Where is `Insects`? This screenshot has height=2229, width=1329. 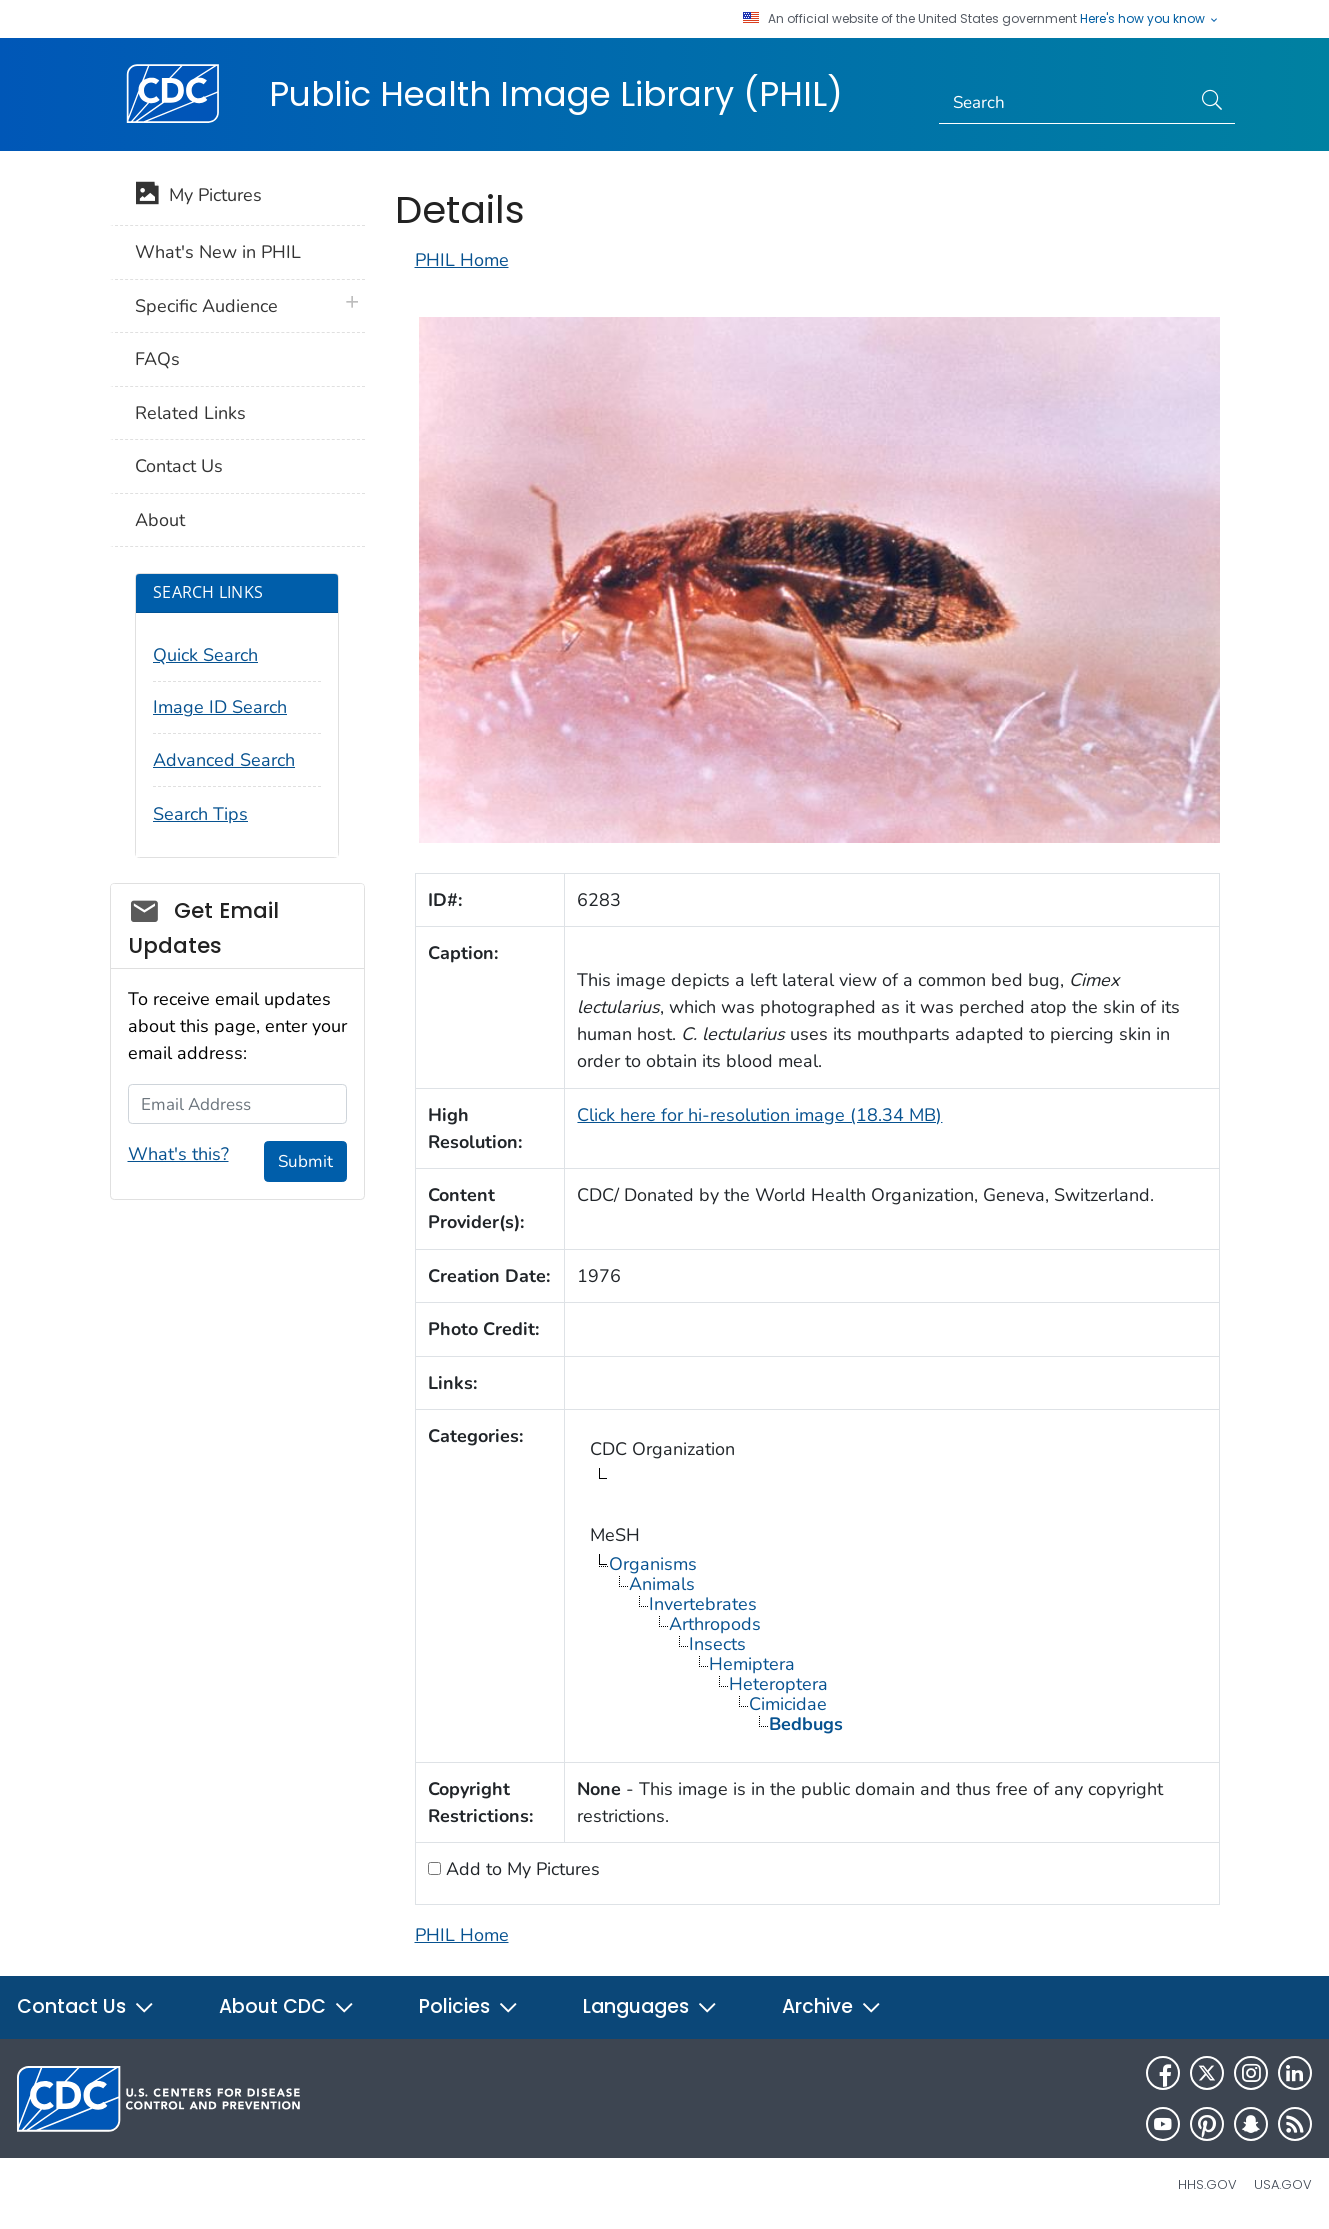
Insects is located at coordinates (717, 1644).